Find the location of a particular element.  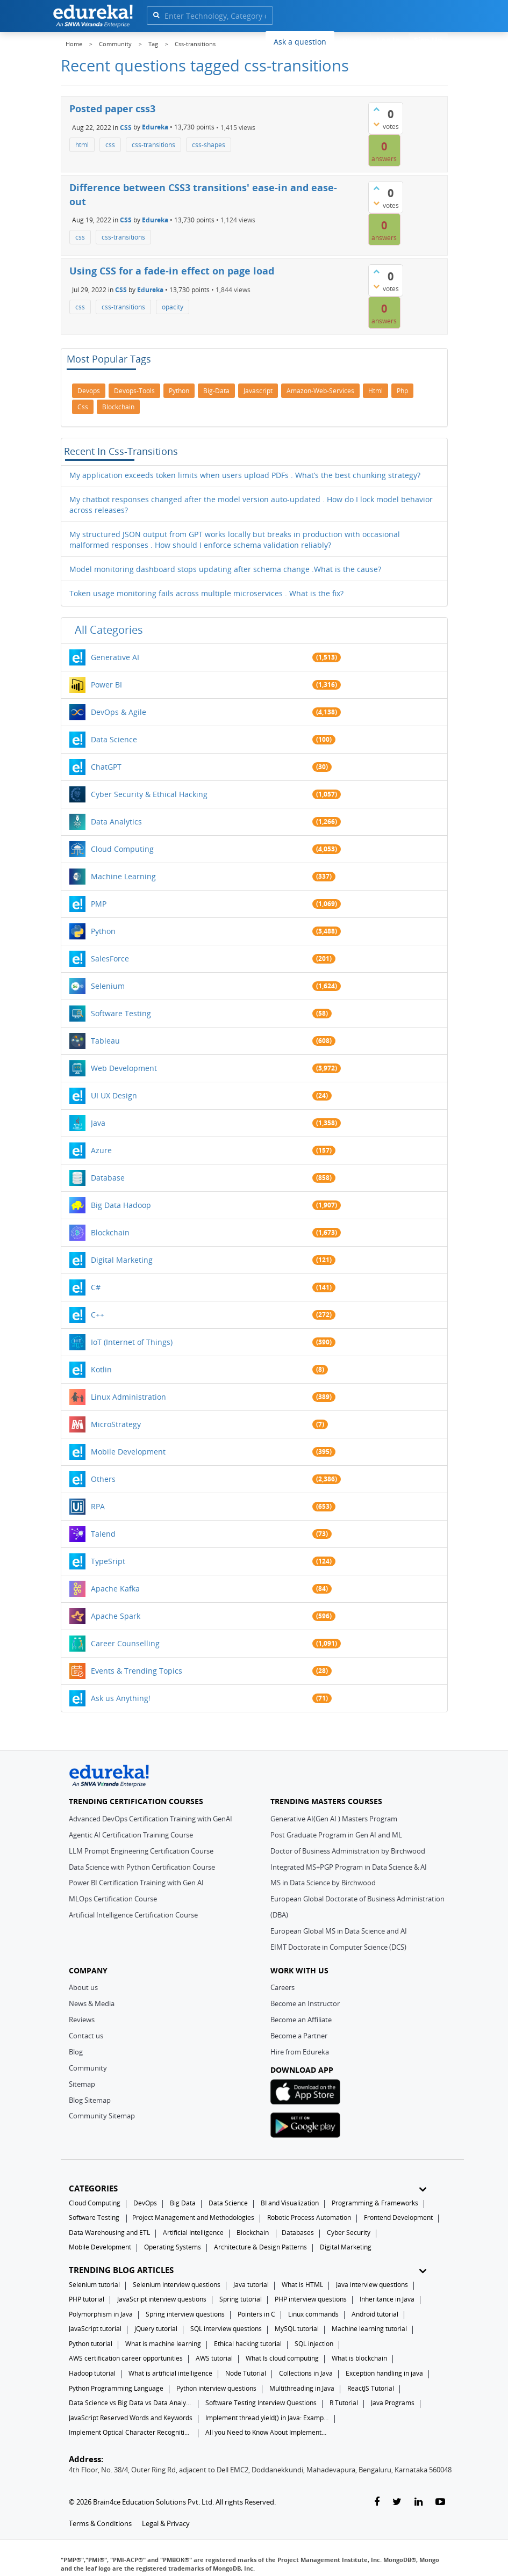

Kotlin is located at coordinates (101, 1369).